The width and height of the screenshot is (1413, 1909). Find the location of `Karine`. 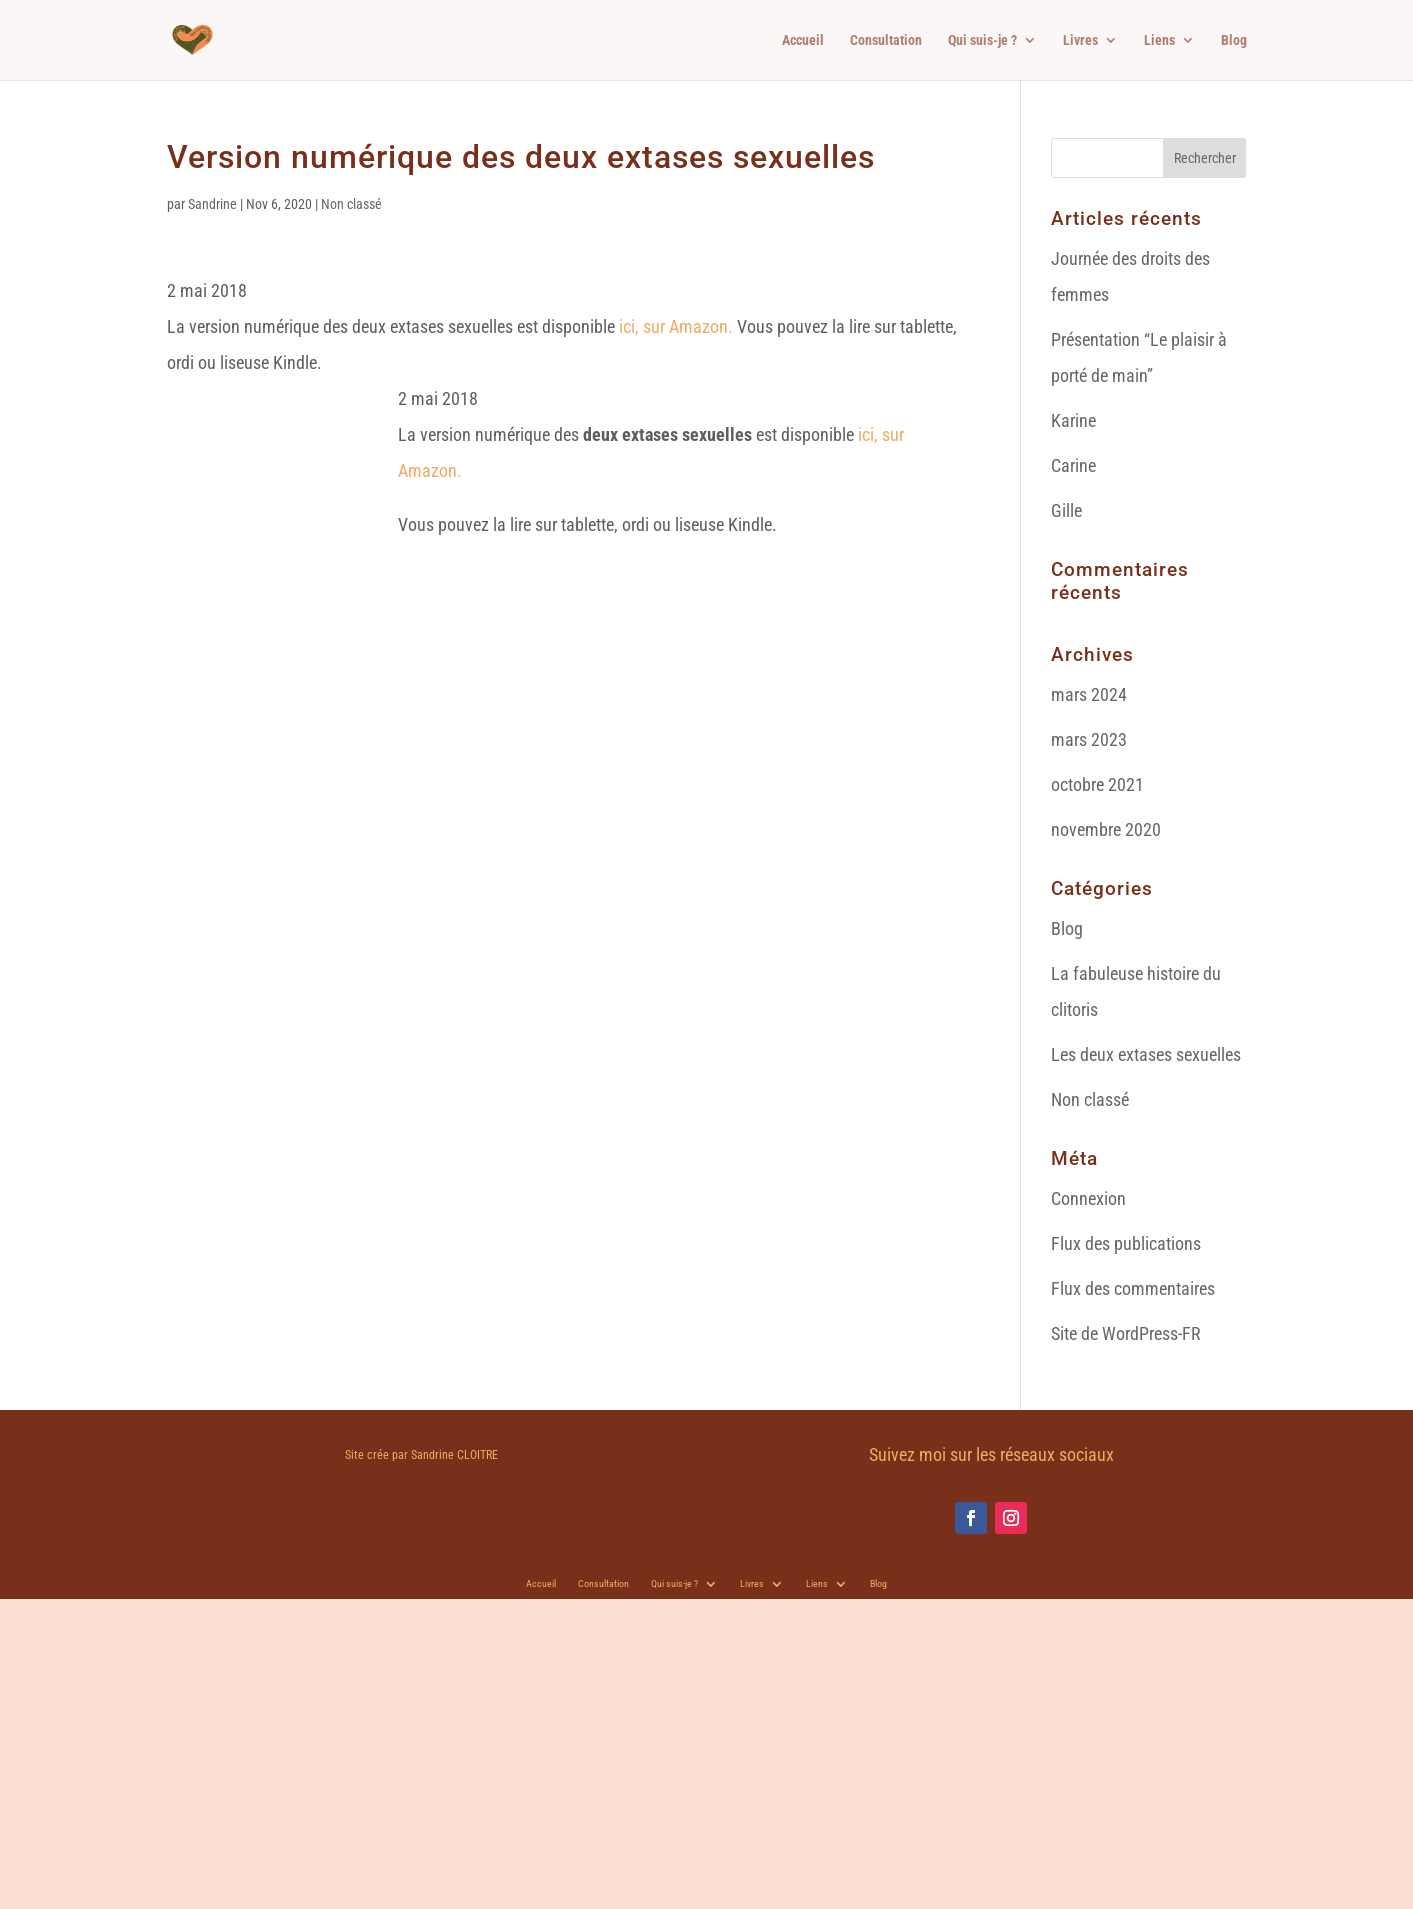

Karine is located at coordinates (1073, 420).